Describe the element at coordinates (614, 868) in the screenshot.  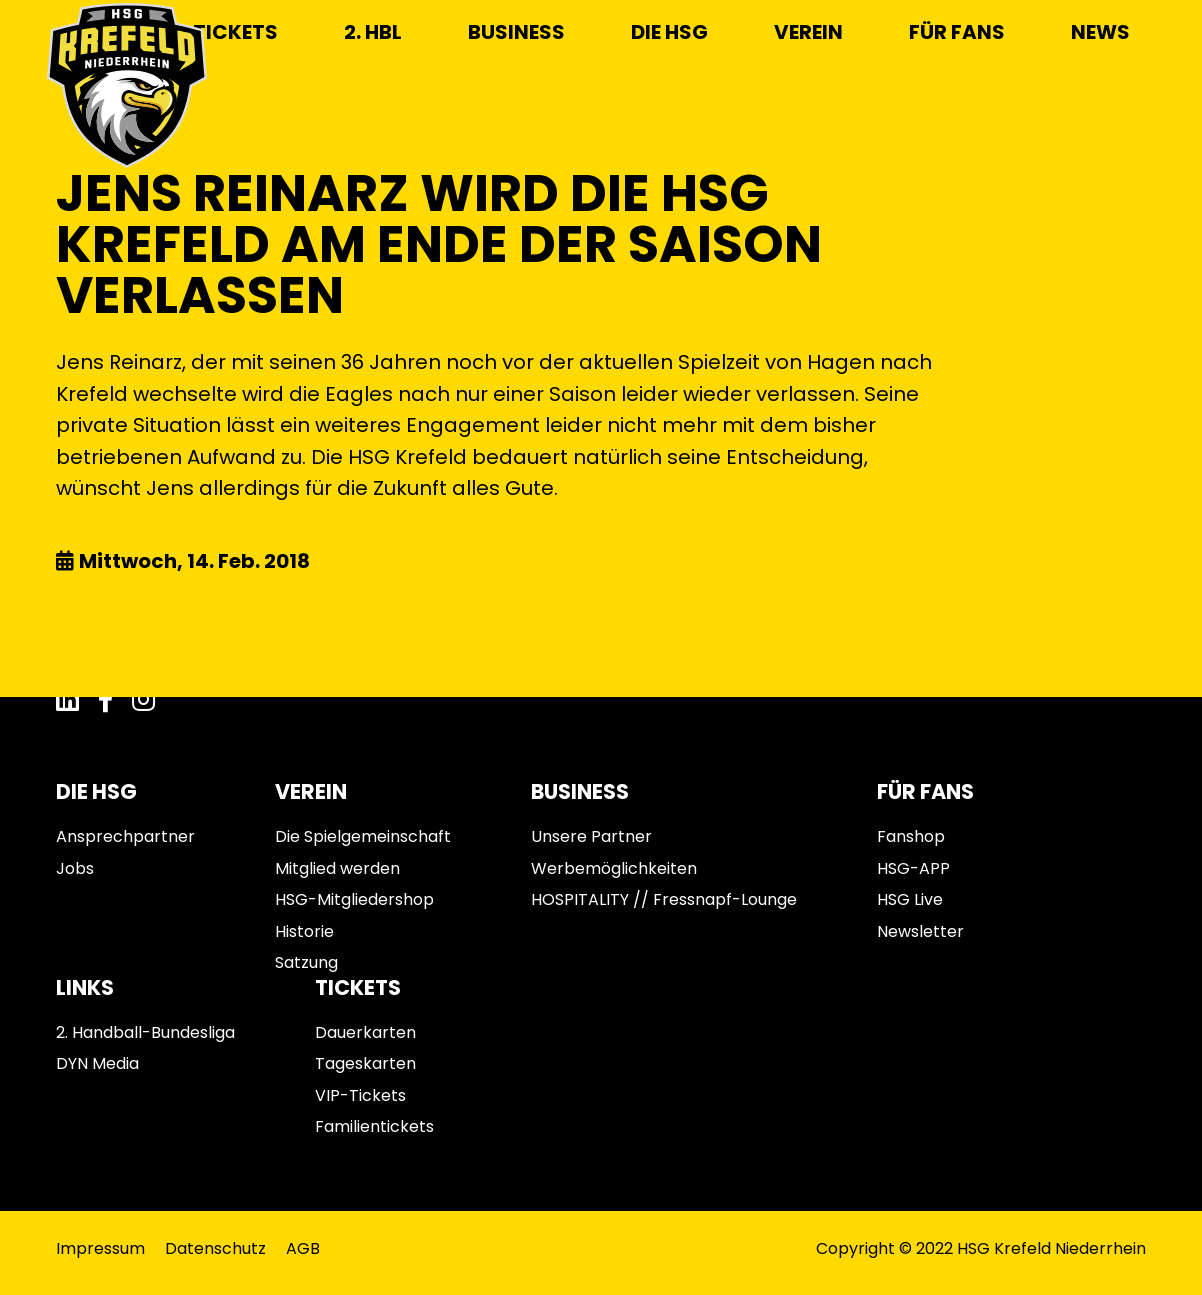
I see `Werbemöglichkeiten` at that location.